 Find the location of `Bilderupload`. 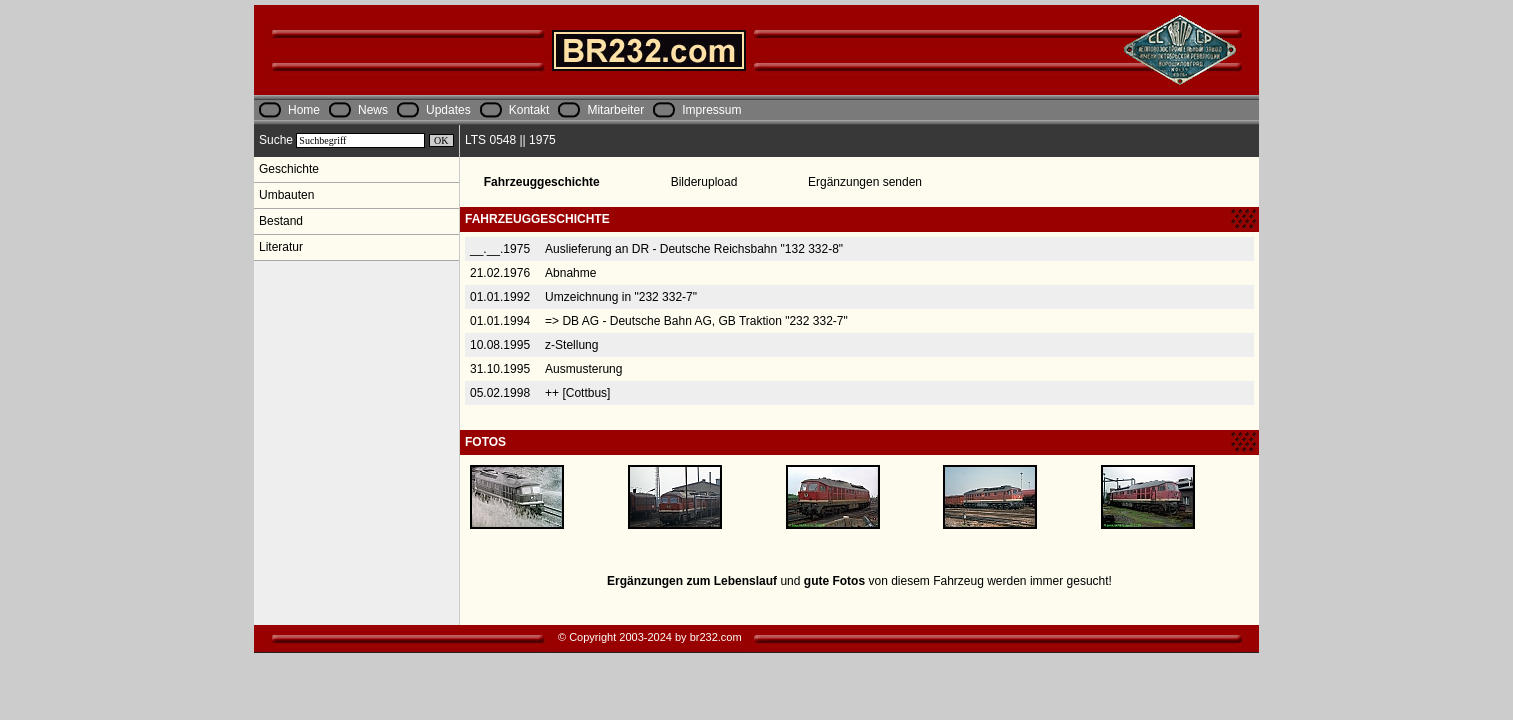

Bilderupload is located at coordinates (704, 182).